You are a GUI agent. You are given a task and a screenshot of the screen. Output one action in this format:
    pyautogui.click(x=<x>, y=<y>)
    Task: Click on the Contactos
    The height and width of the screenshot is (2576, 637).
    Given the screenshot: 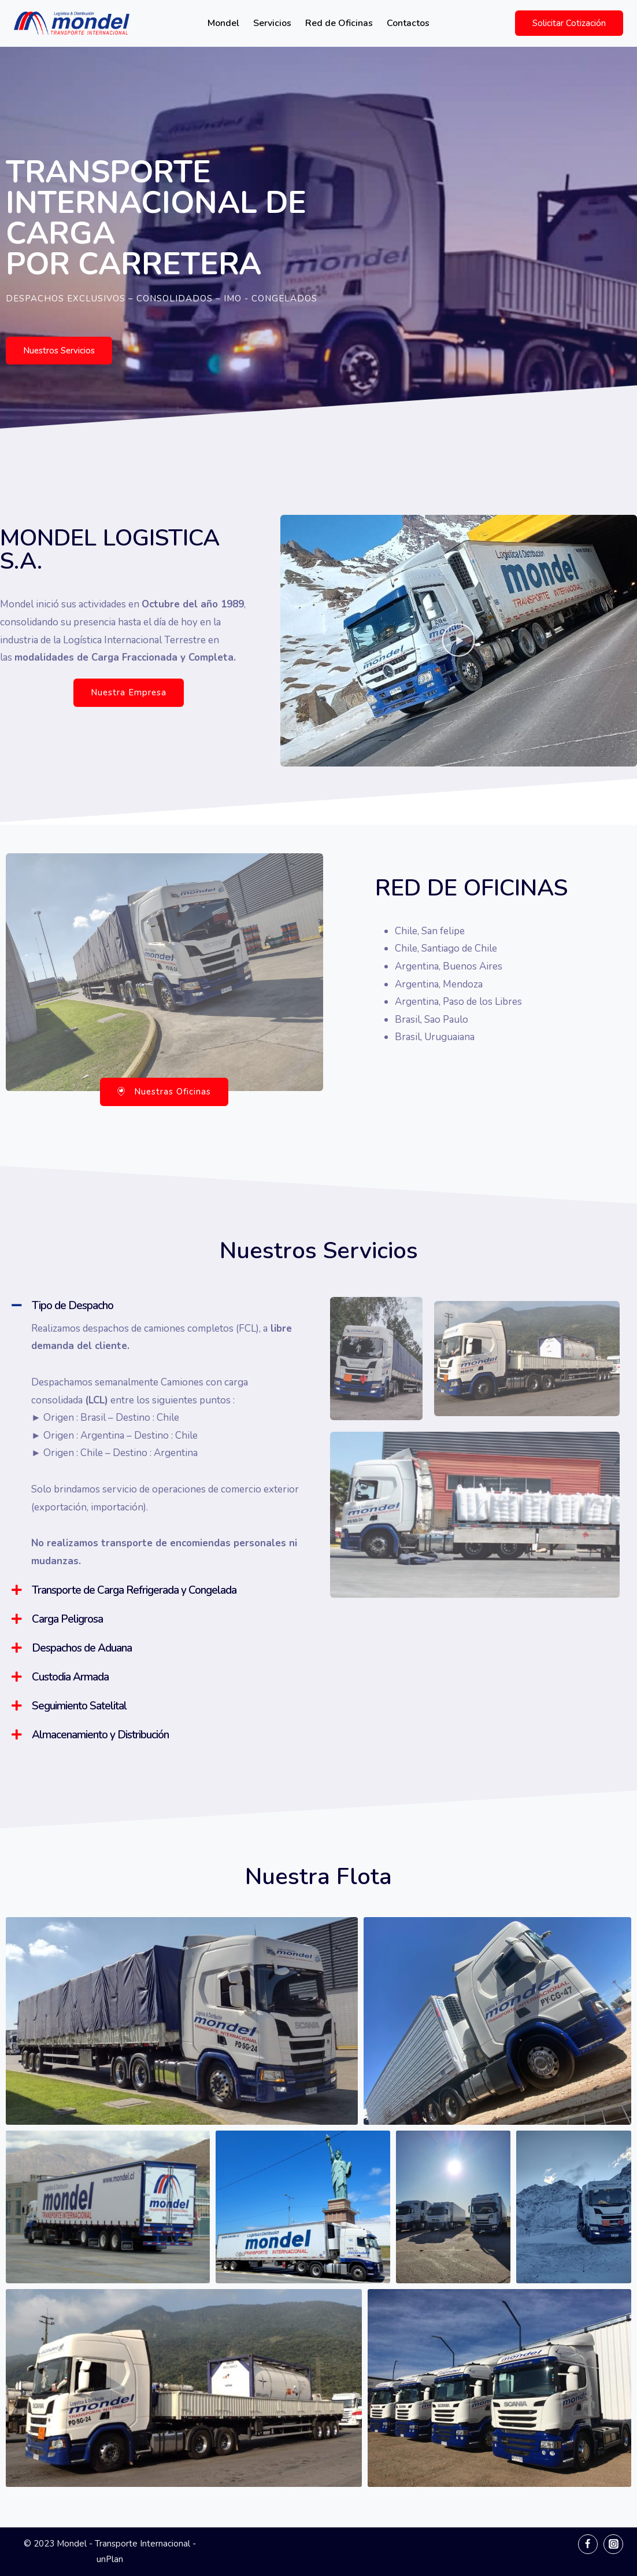 What is the action you would take?
    pyautogui.click(x=408, y=23)
    